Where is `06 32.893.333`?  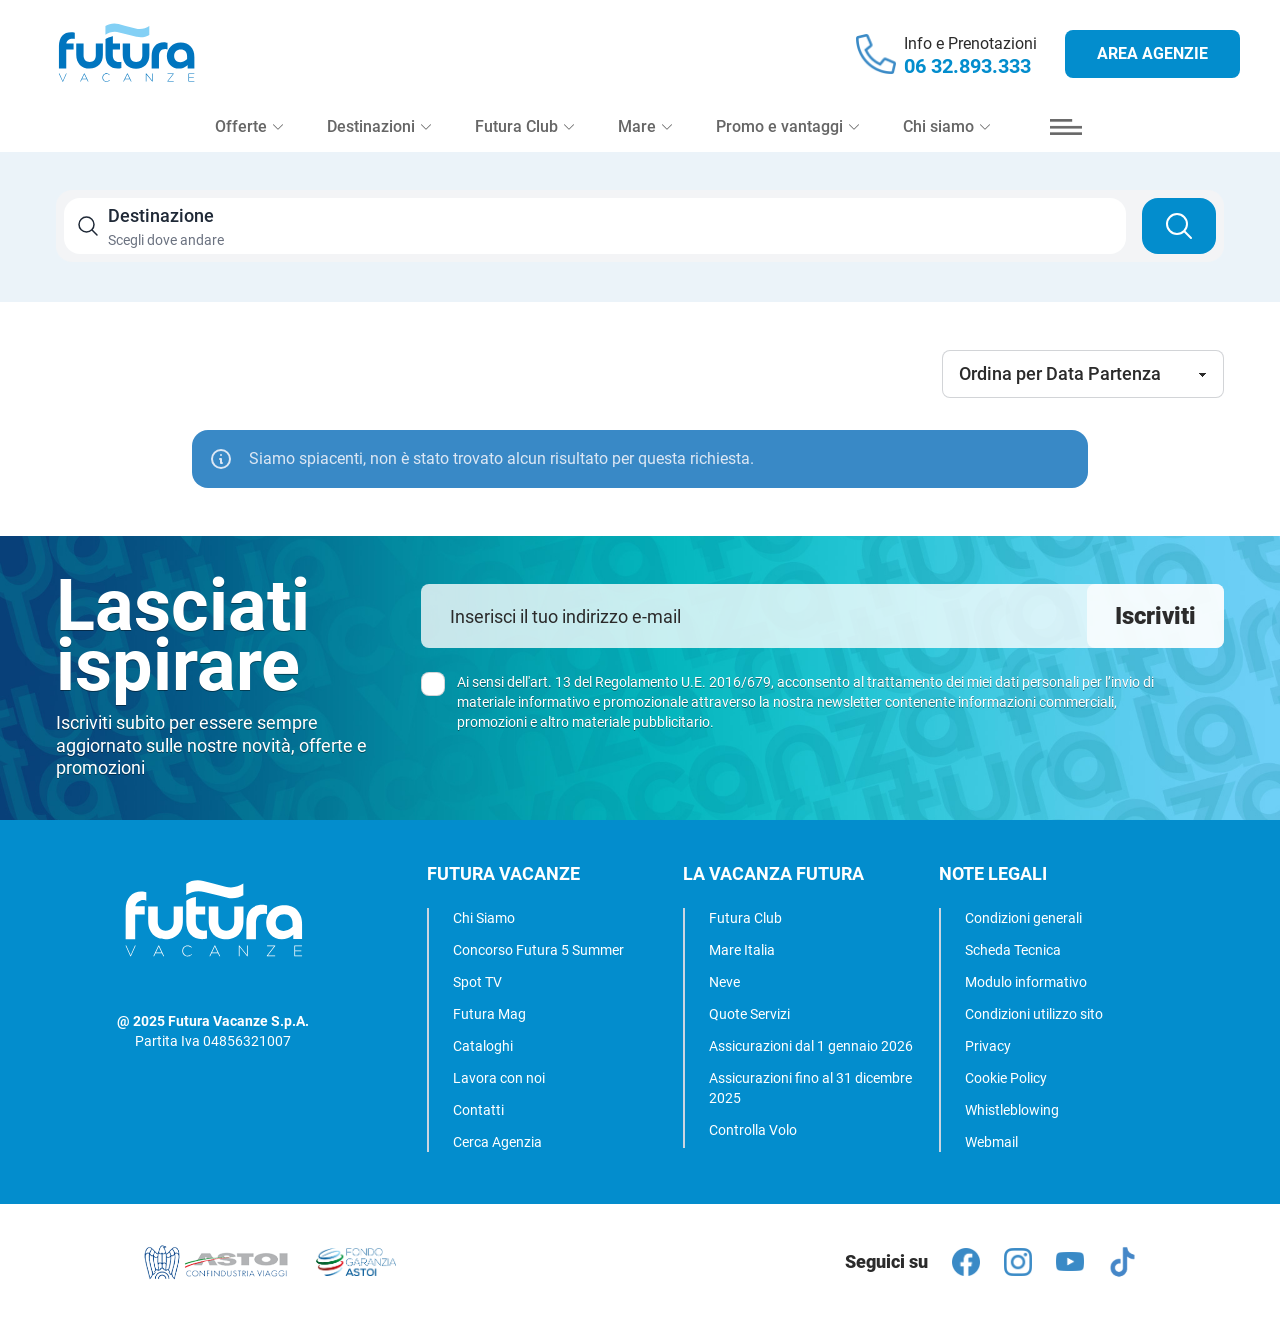 06 32.893.333 is located at coordinates (967, 68).